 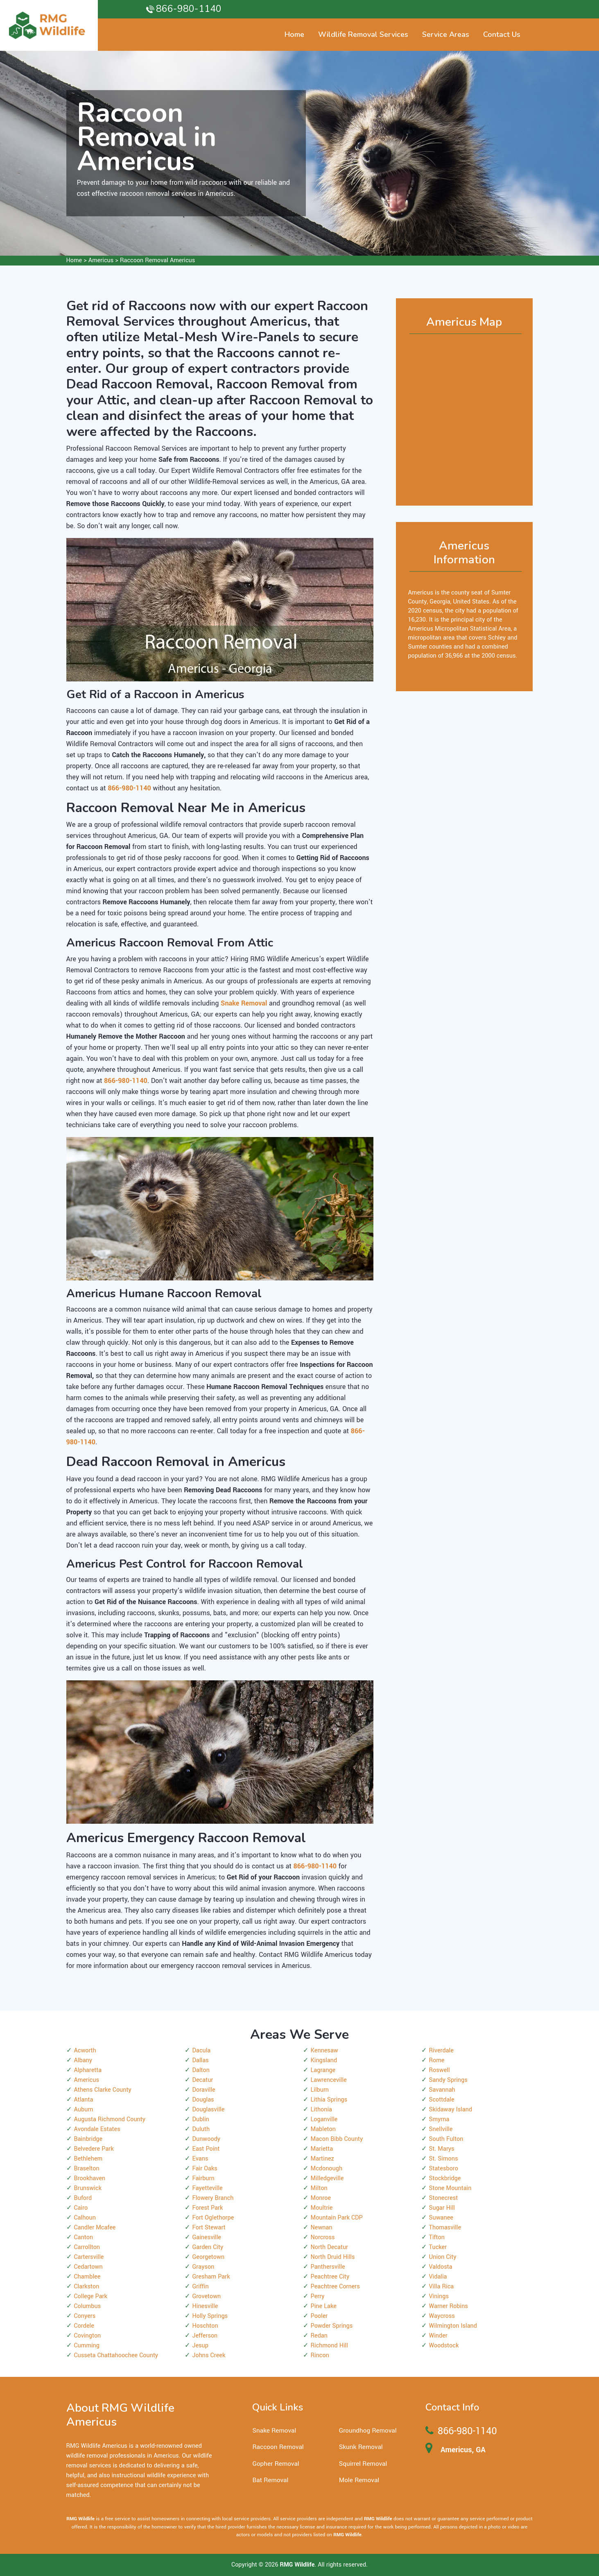 What do you see at coordinates (327, 2168) in the screenshot?
I see `Mcdonough` at bounding box center [327, 2168].